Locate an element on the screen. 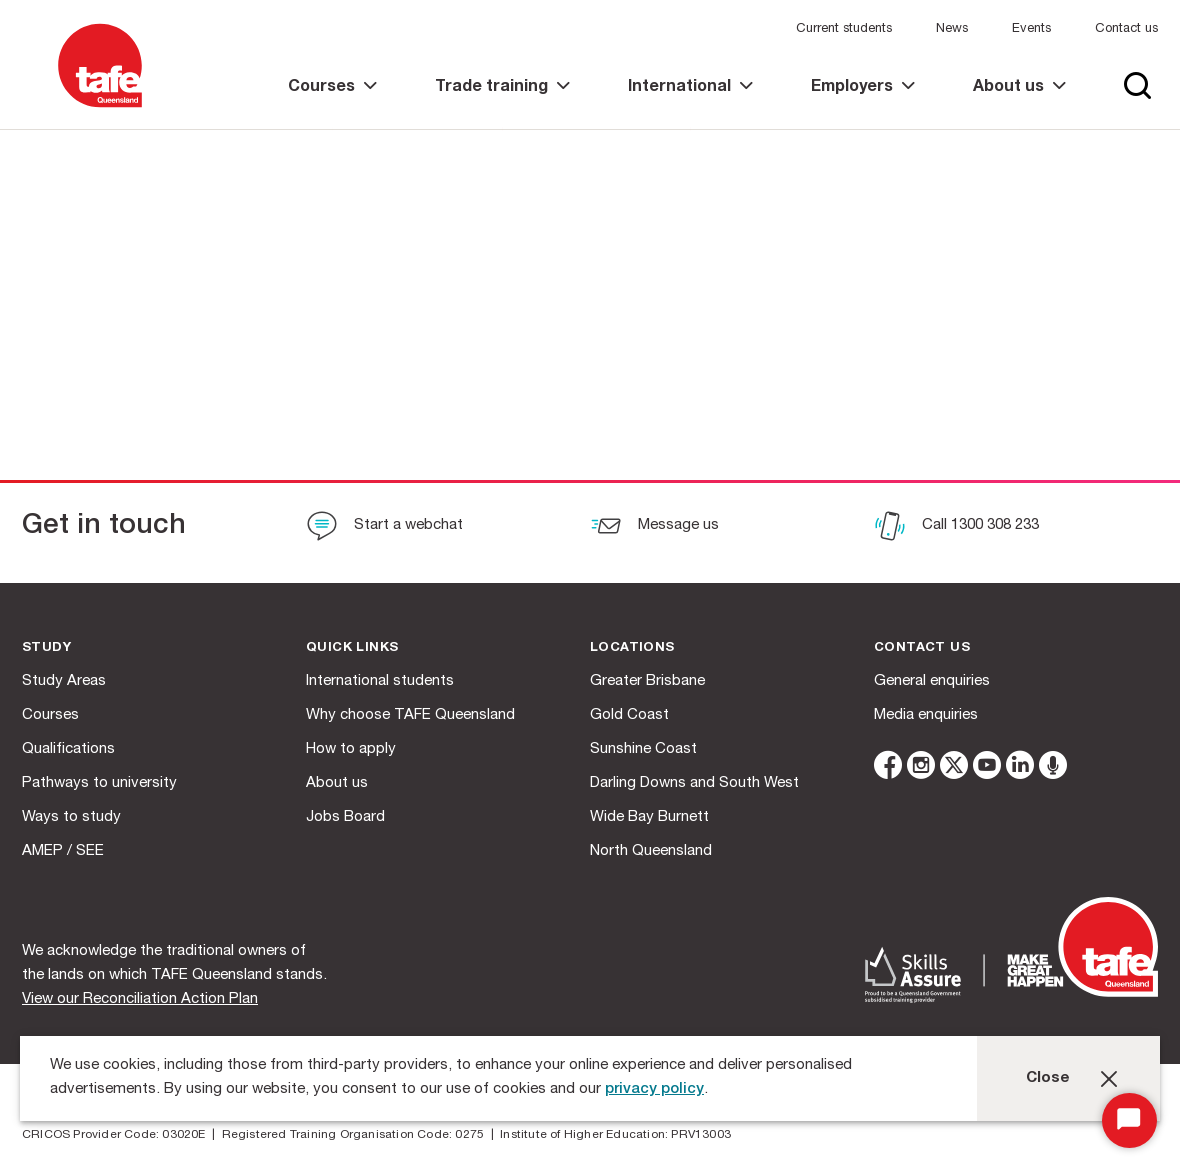  Study is located at coordinates (46, 648).